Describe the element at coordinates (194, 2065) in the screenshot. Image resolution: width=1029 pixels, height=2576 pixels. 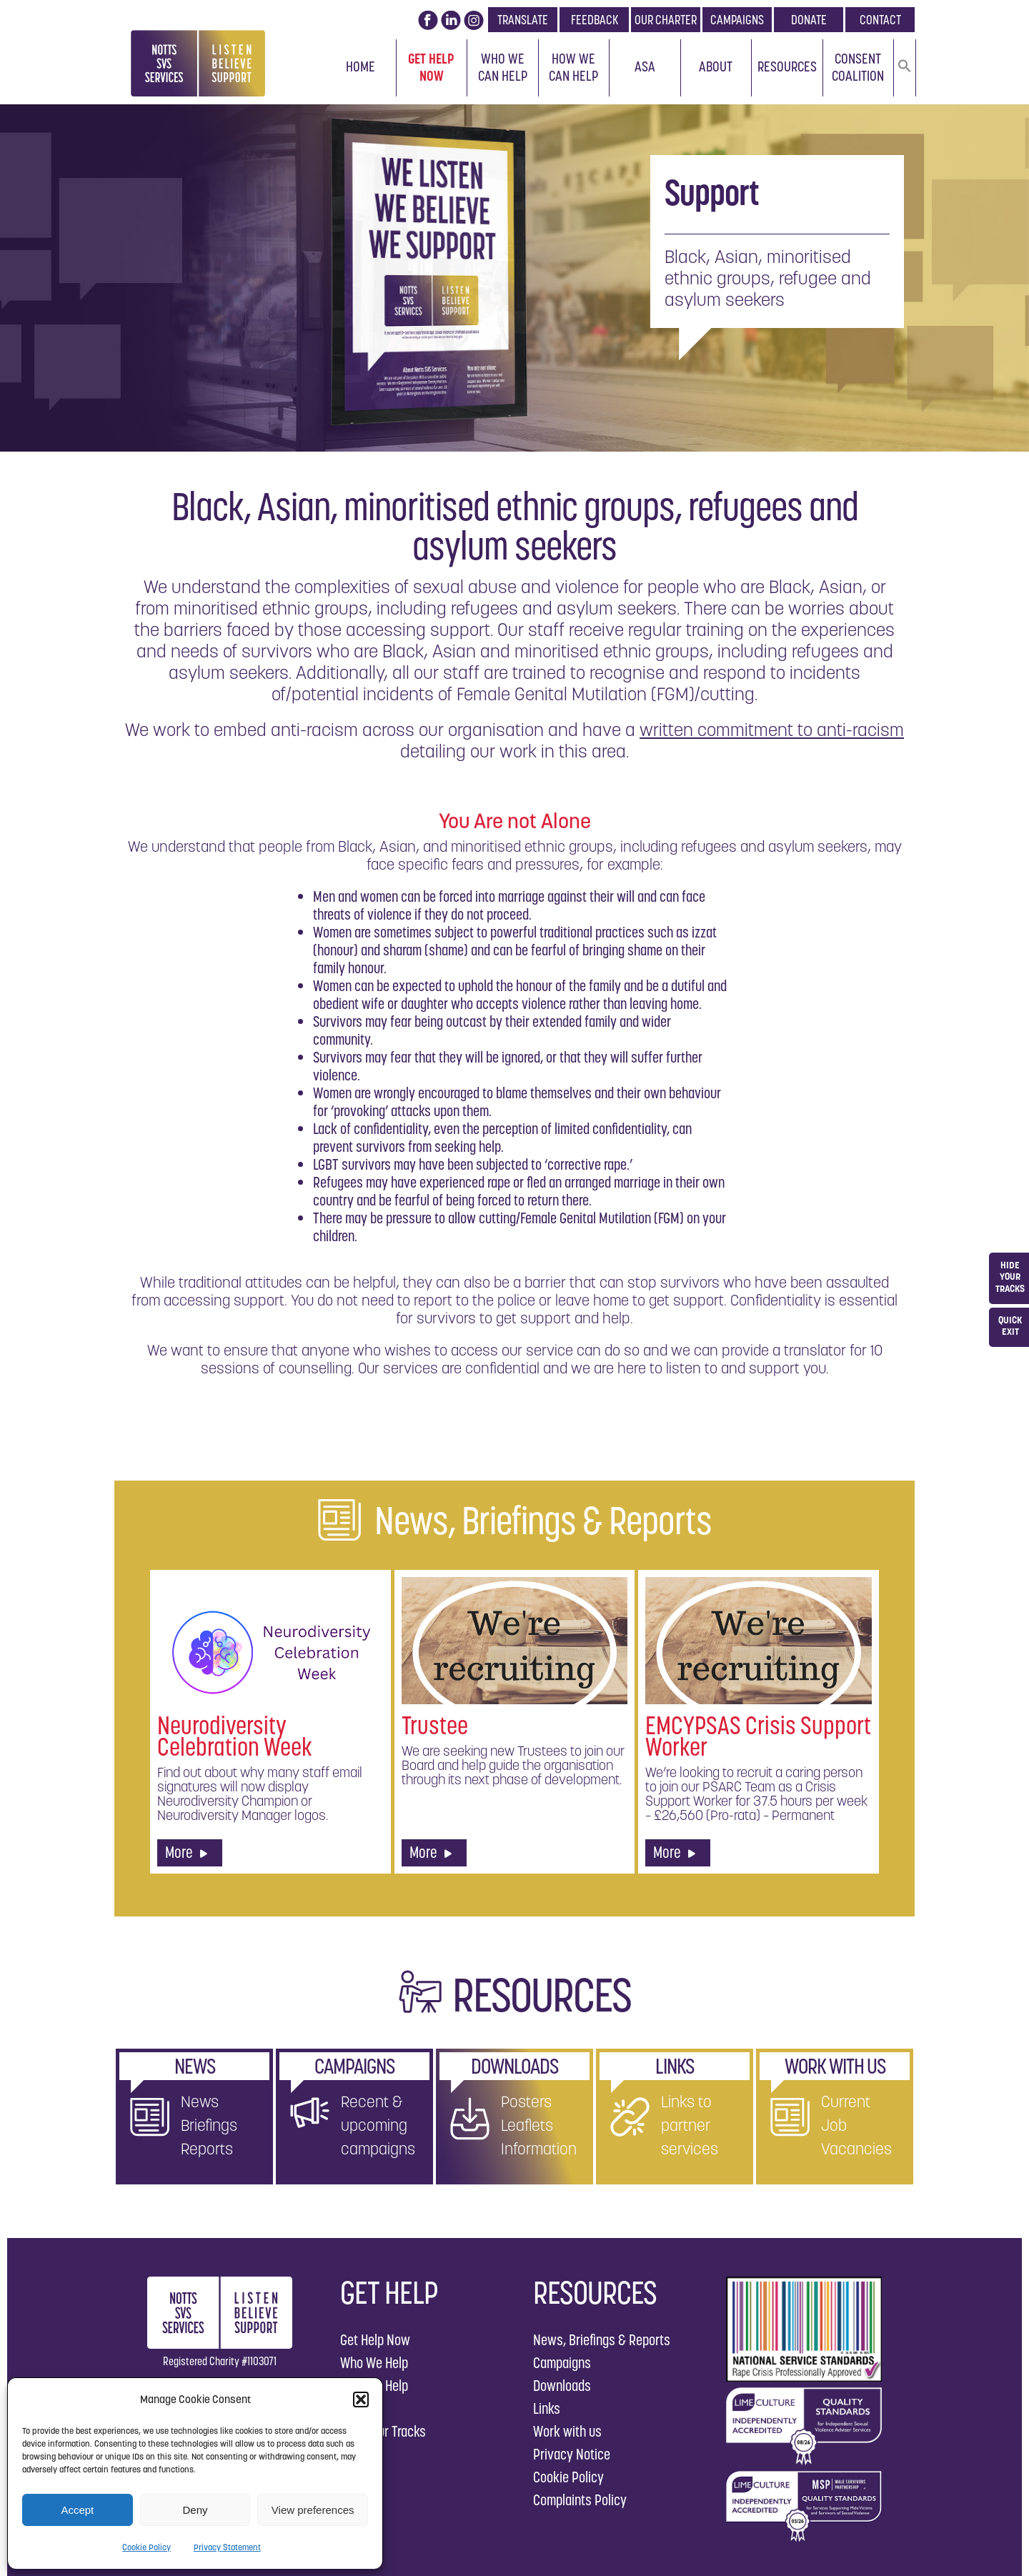
I see `NEWS` at that location.